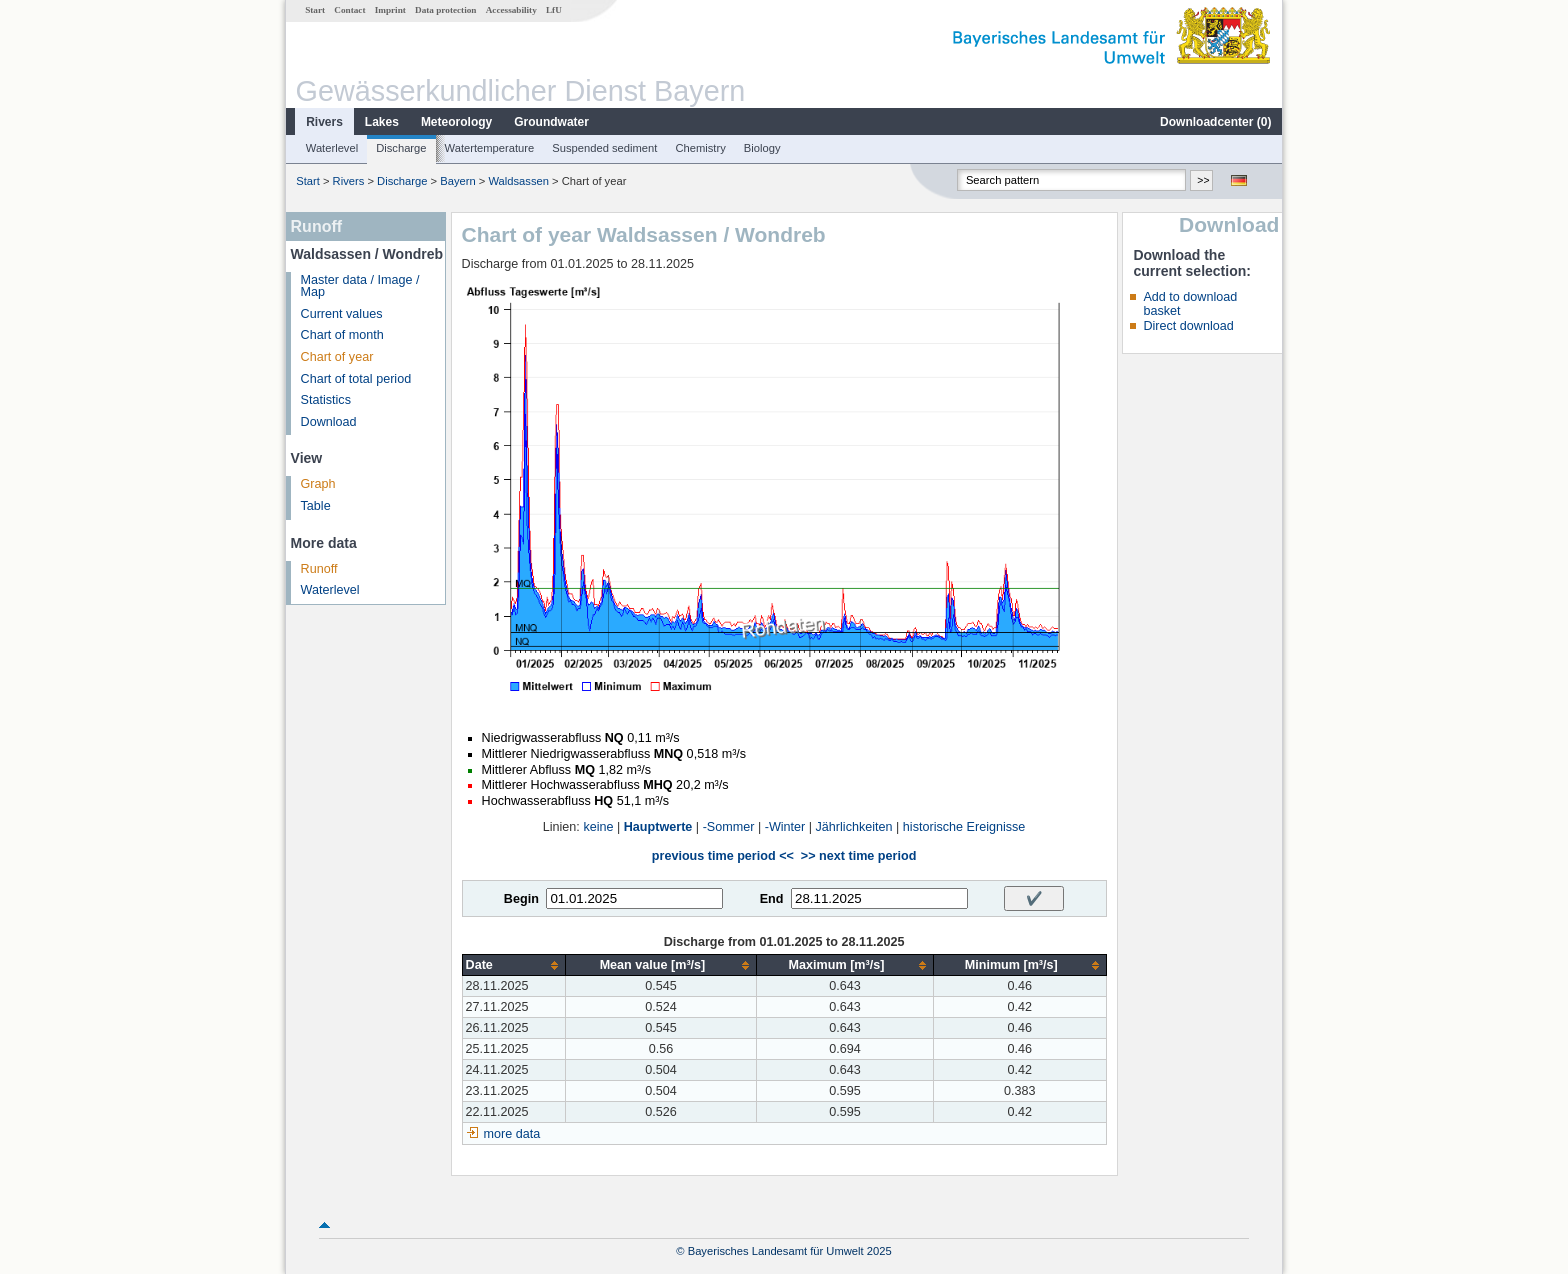 The height and width of the screenshot is (1274, 1568). What do you see at coordinates (1215, 122) in the screenshot?
I see `Downloadcenter ()` at bounding box center [1215, 122].